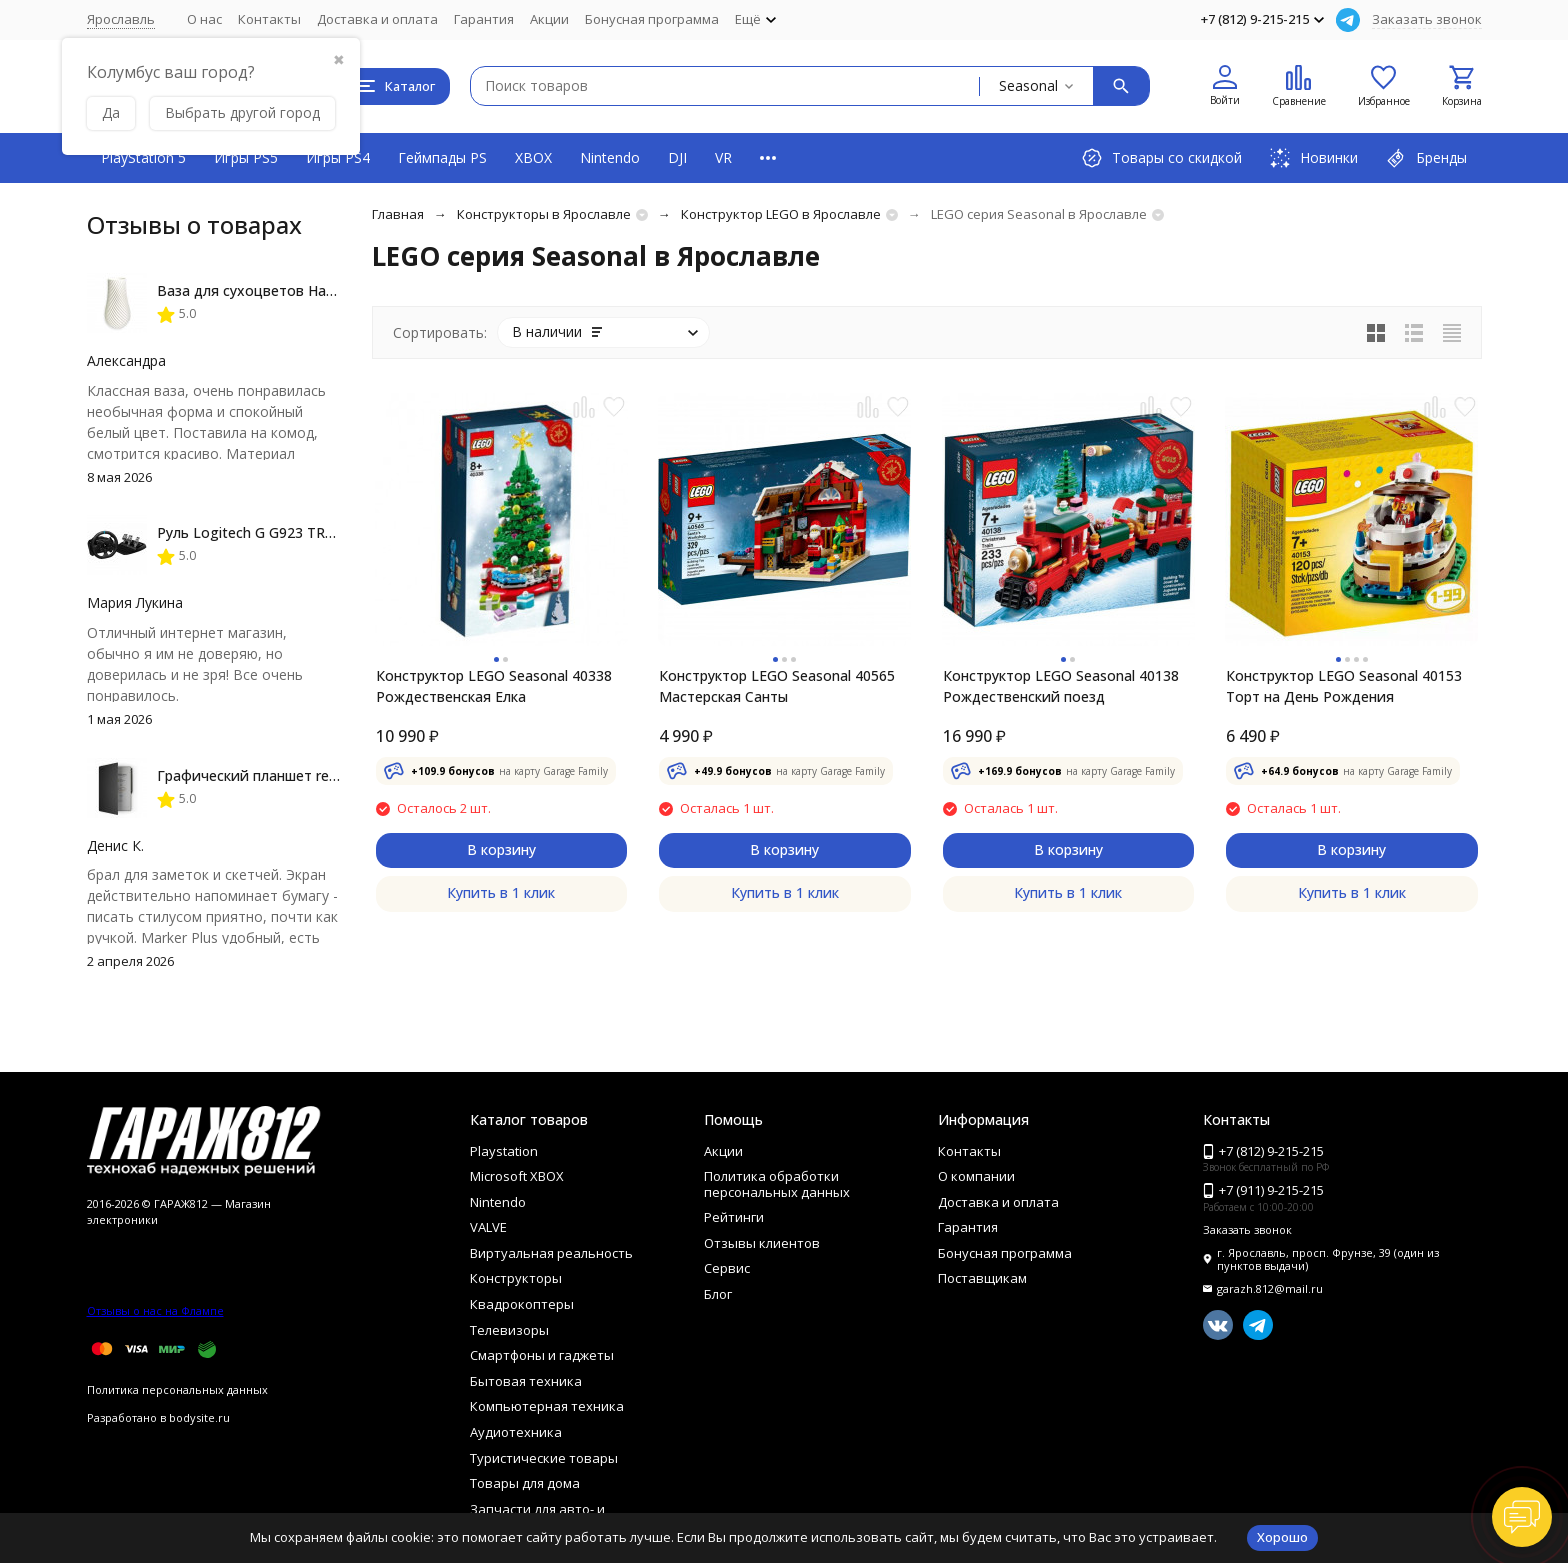 The height and width of the screenshot is (1563, 1568). Describe the element at coordinates (551, 1253) in the screenshot. I see `Виртуальная реальность` at that location.